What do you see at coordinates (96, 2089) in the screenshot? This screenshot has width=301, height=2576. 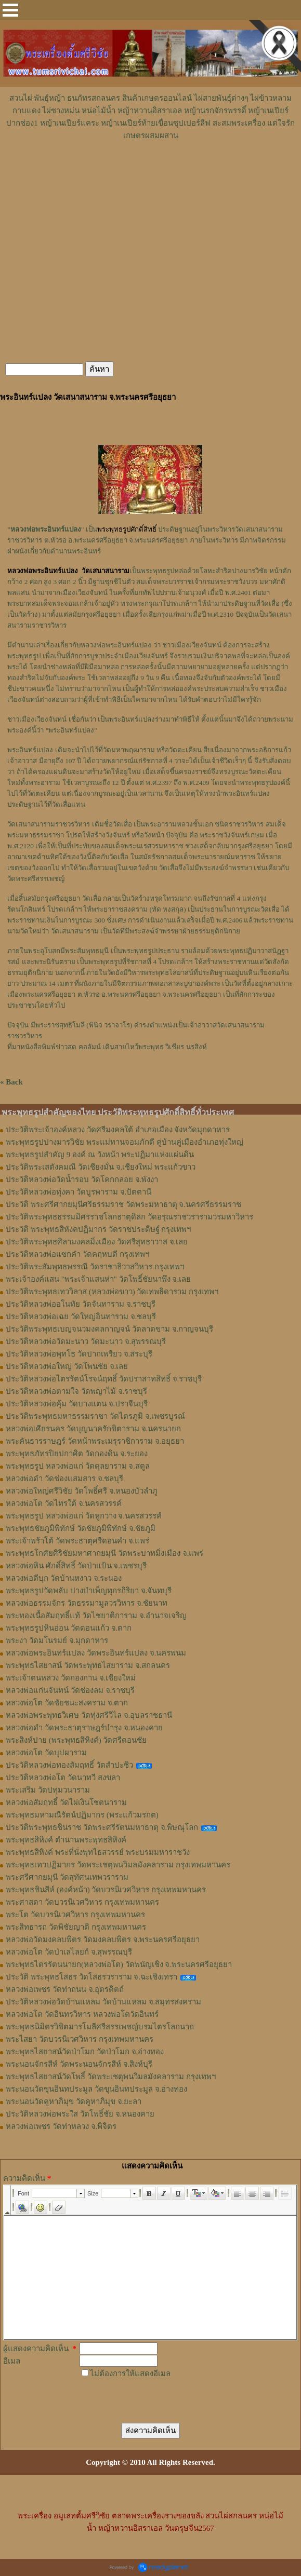 I see `พระนอนวัดขุนอินทประมูล วัดขุนอินทประมูล จ.อ่างทอง` at bounding box center [96, 2089].